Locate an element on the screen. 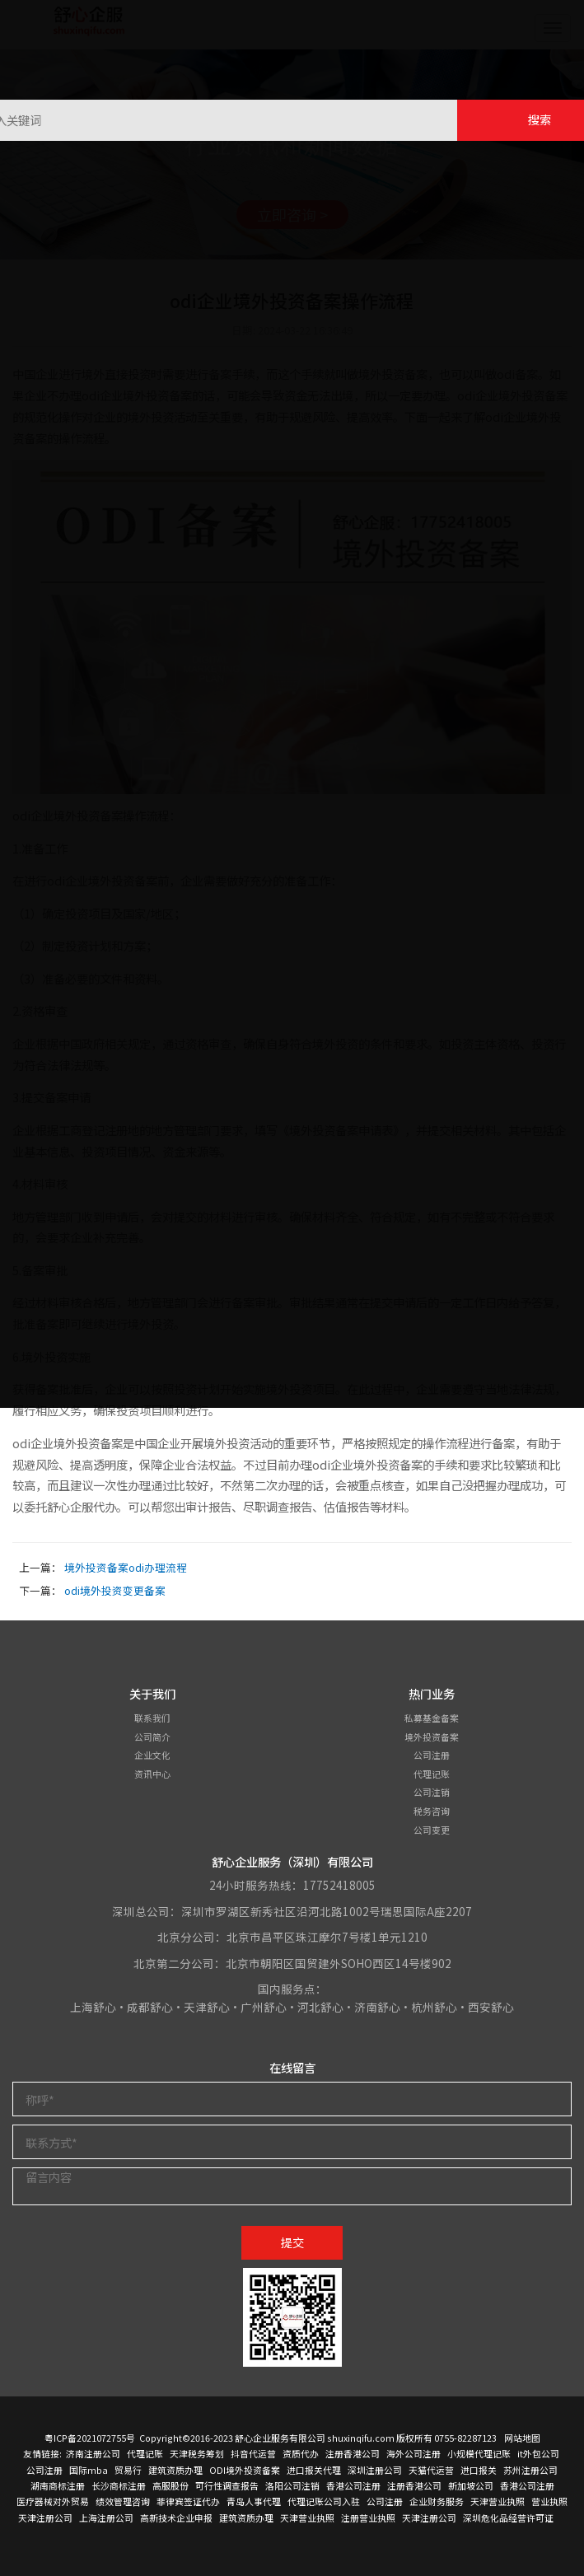 The height and width of the screenshot is (2576, 584). 提交 is located at coordinates (292, 2242).